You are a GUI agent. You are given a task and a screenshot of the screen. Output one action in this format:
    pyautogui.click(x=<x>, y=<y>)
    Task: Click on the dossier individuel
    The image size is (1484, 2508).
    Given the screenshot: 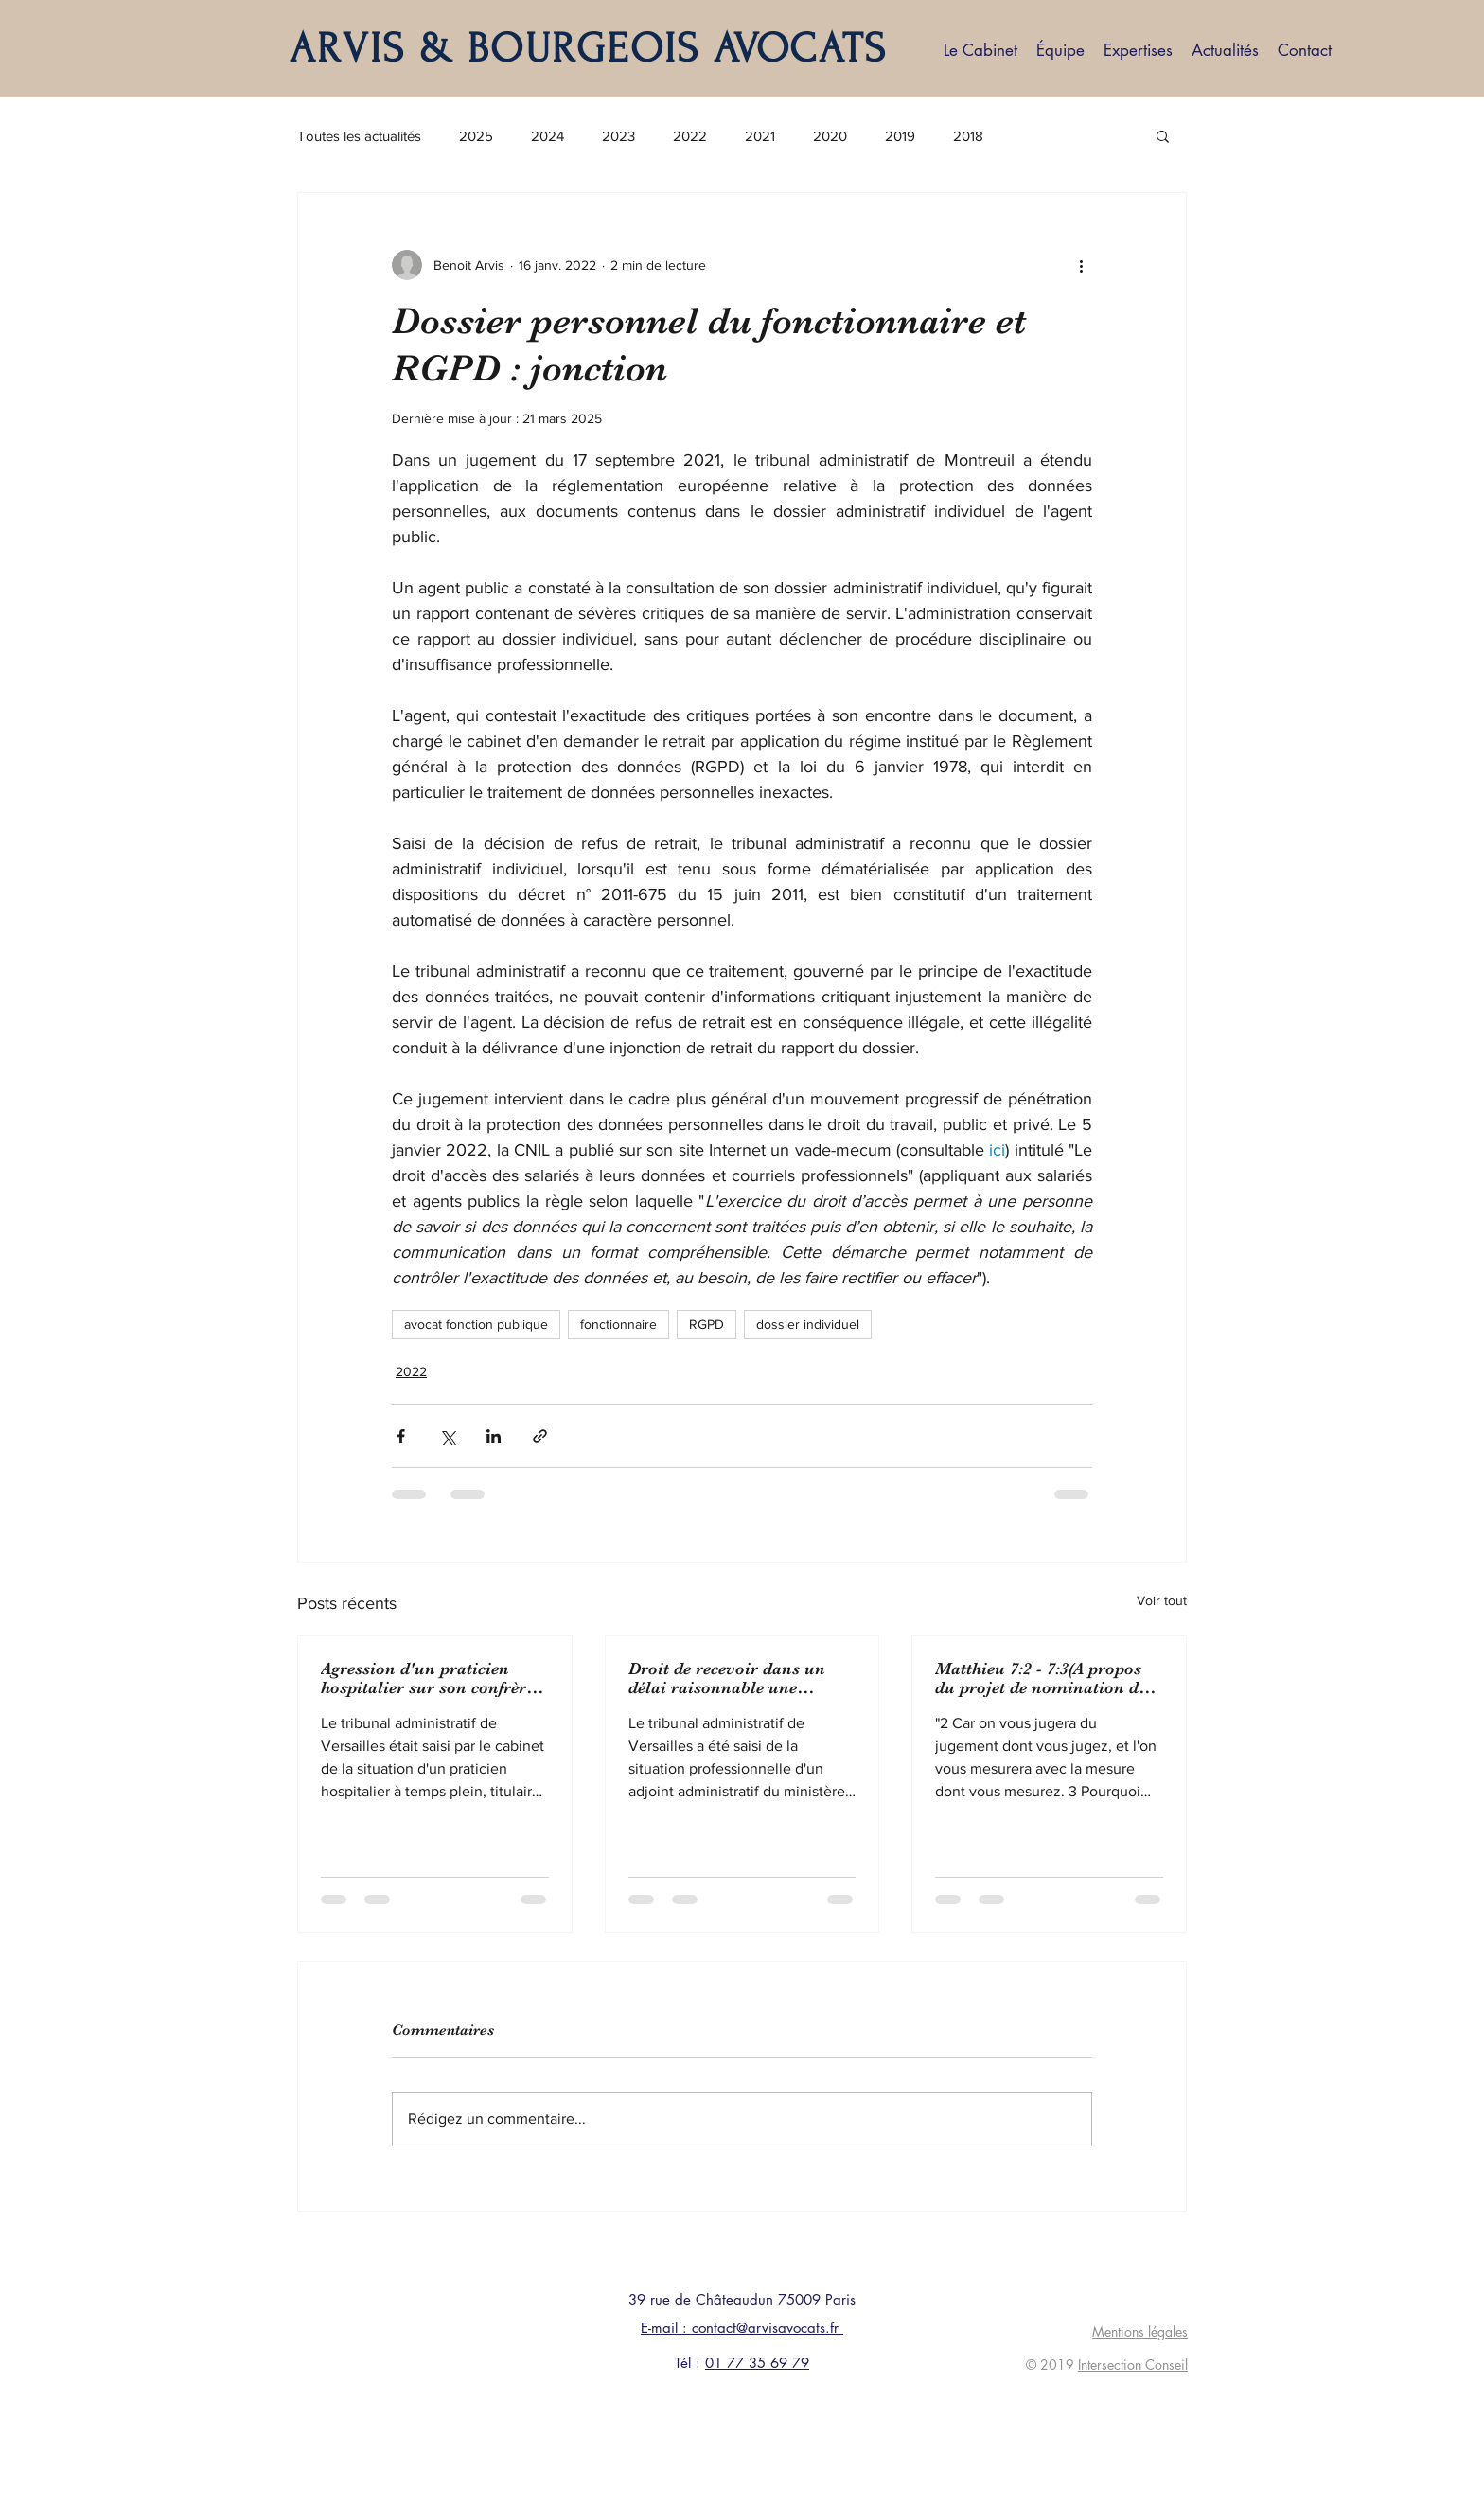 What is the action you would take?
    pyautogui.click(x=807, y=1324)
    